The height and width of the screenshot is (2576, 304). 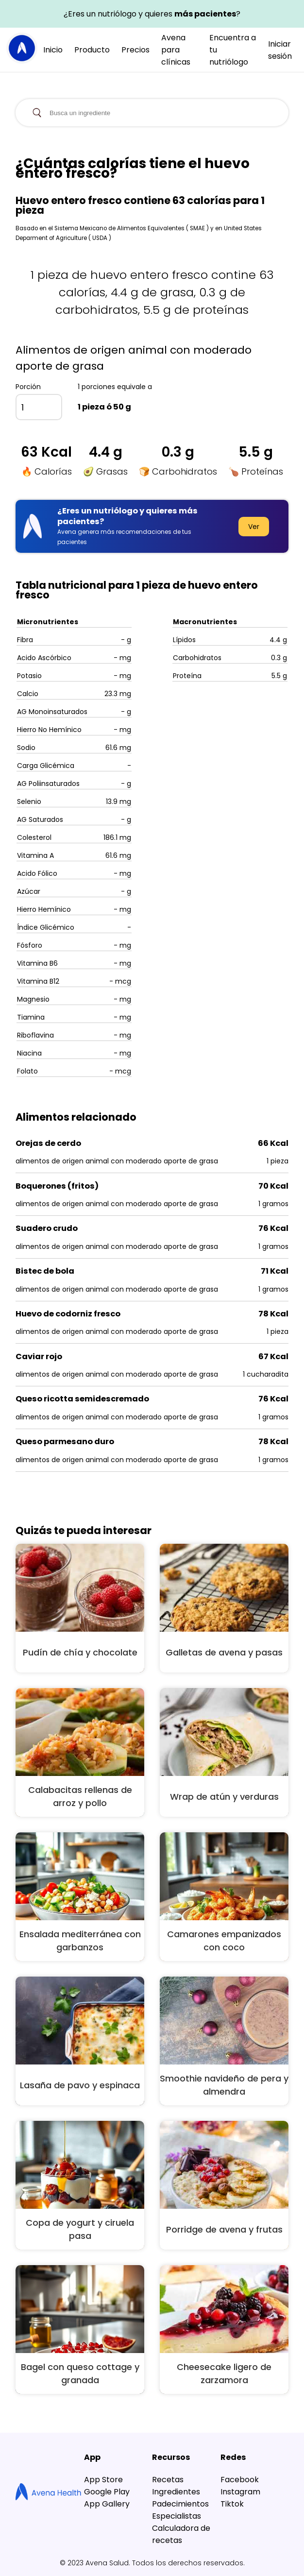 What do you see at coordinates (176, 2516) in the screenshot?
I see `Especialistas` at bounding box center [176, 2516].